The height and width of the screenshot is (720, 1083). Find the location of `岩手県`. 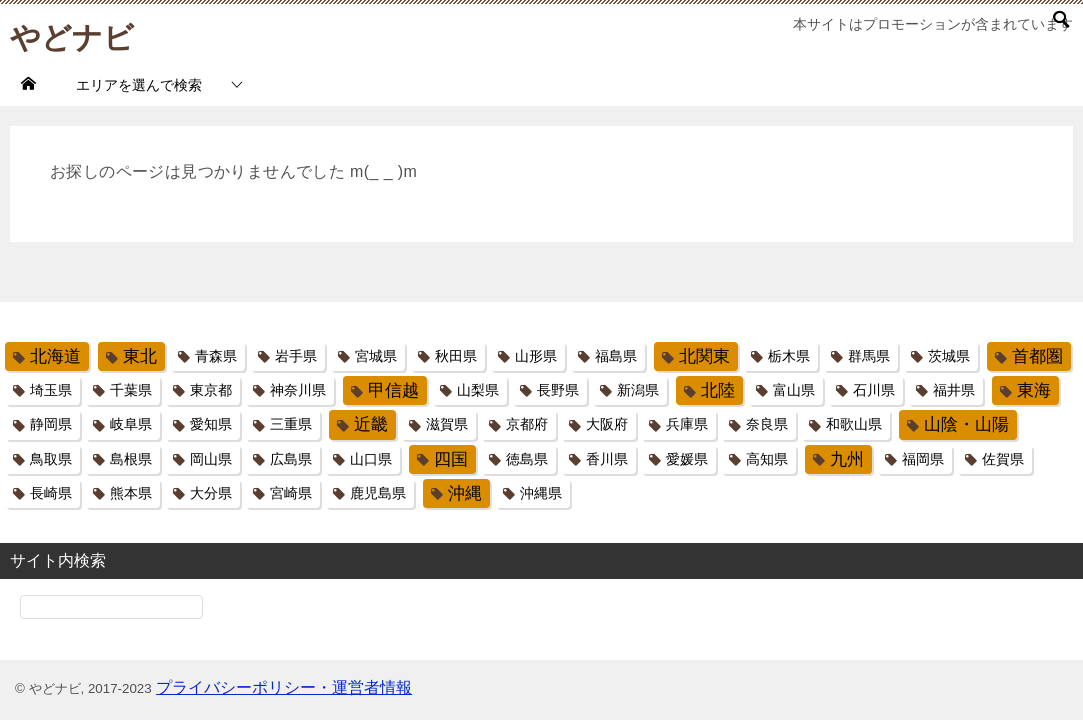

岩手県 is located at coordinates (296, 356).